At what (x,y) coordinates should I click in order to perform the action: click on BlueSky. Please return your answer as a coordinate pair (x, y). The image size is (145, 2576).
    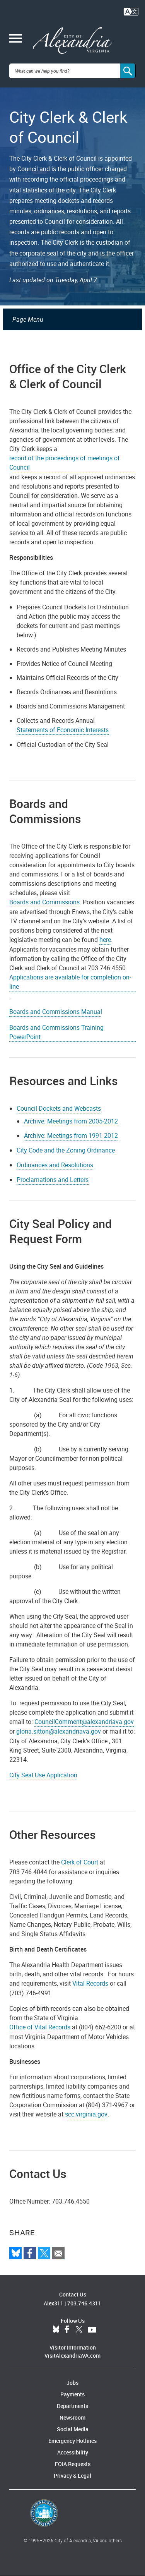
    Looking at the image, I should click on (56, 2330).